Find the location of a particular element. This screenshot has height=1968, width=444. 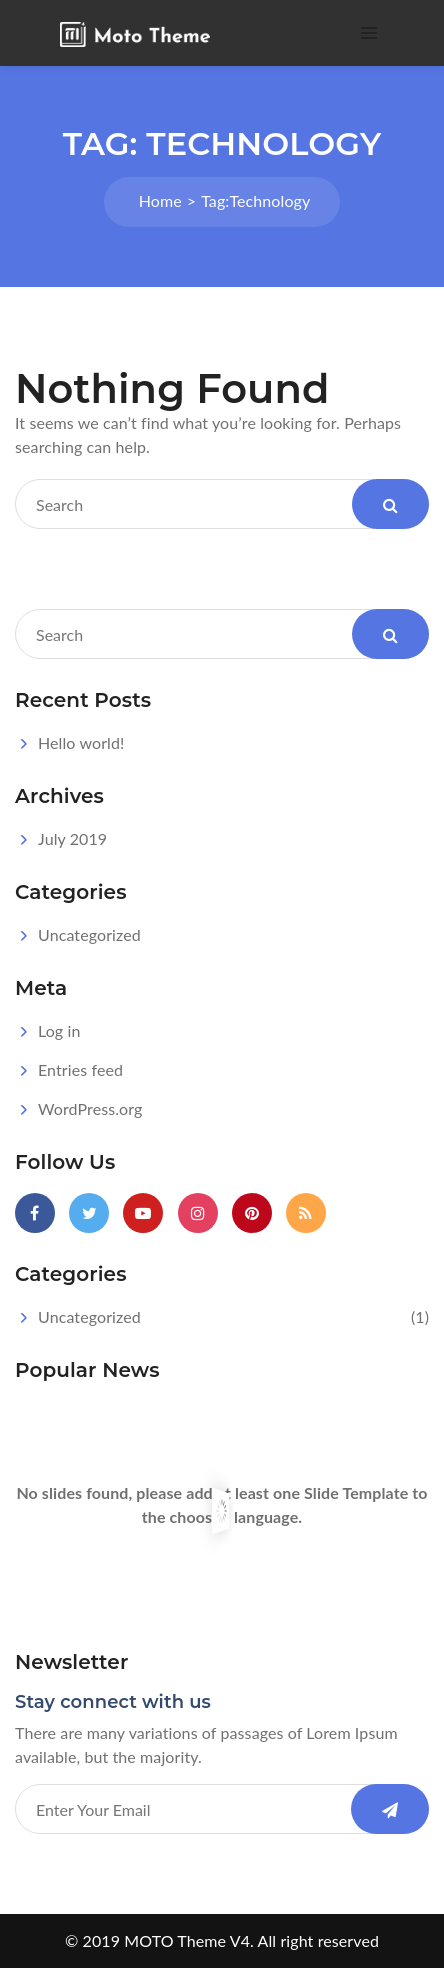

Log in is located at coordinates (59, 1030).